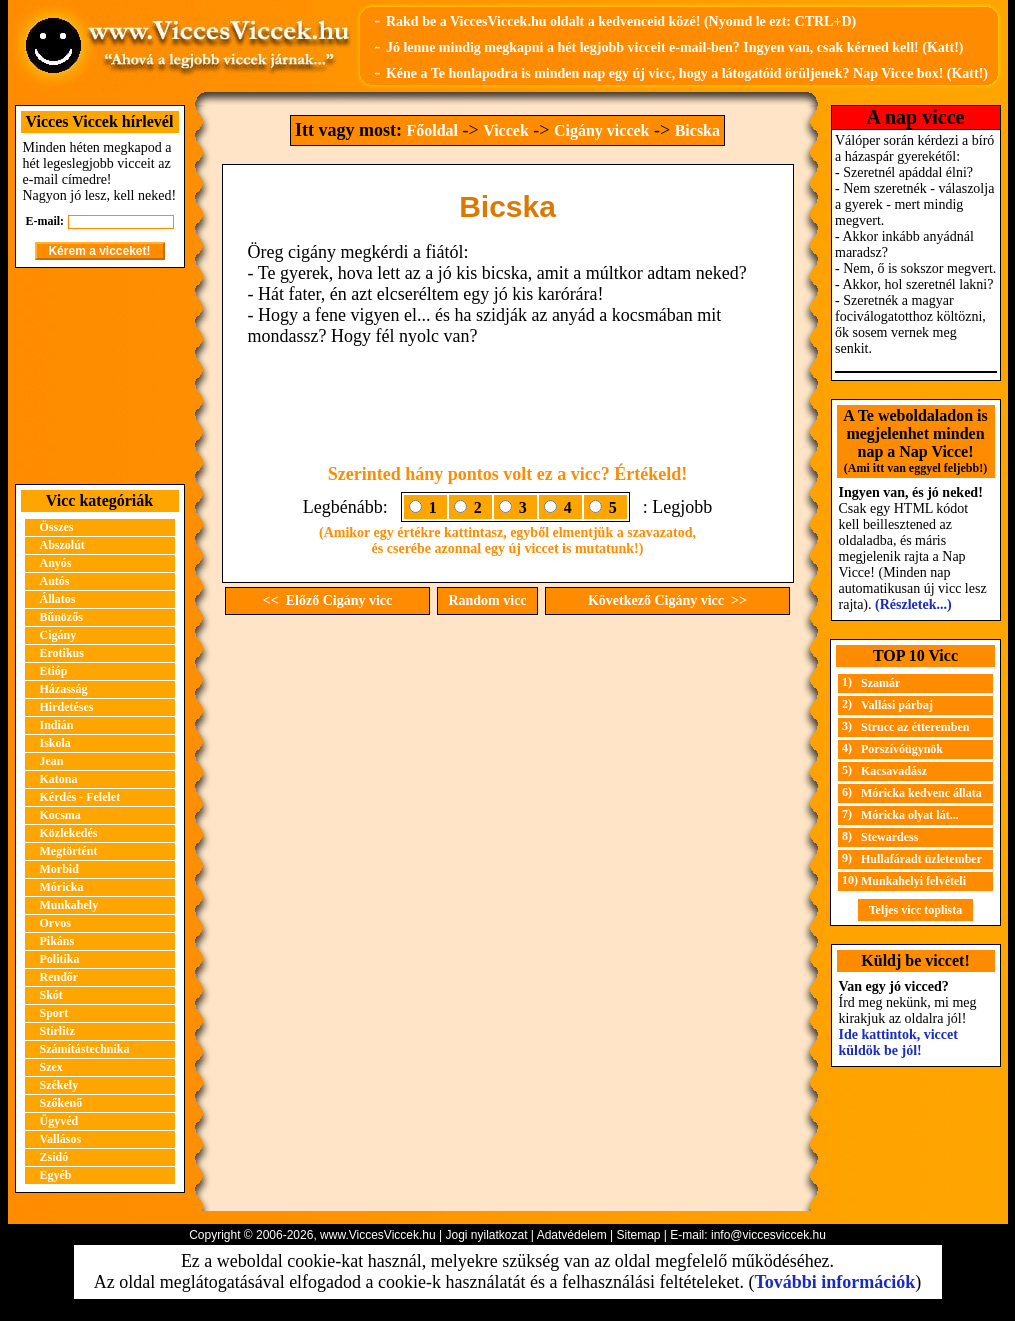  Describe the element at coordinates (54, 1157) in the screenshot. I see `Zsidó` at that location.